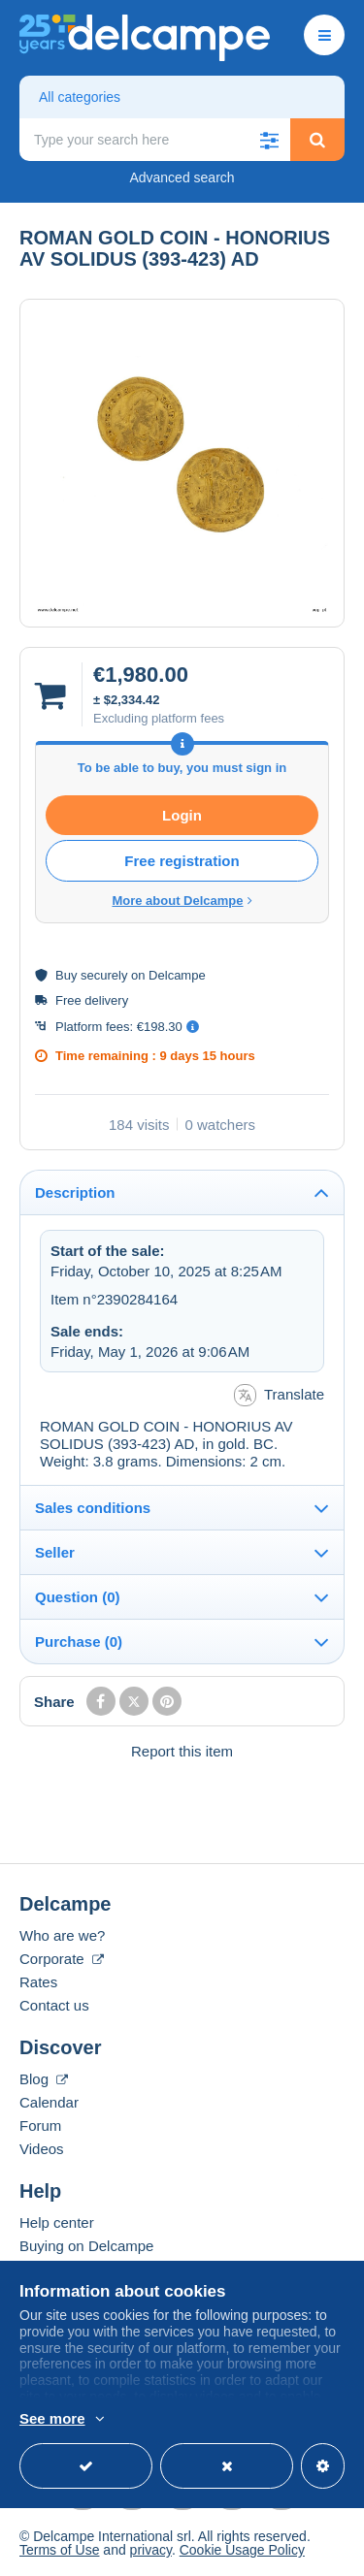 The image size is (364, 2576). Describe the element at coordinates (154, 139) in the screenshot. I see `[global_search.search_label]` at that location.